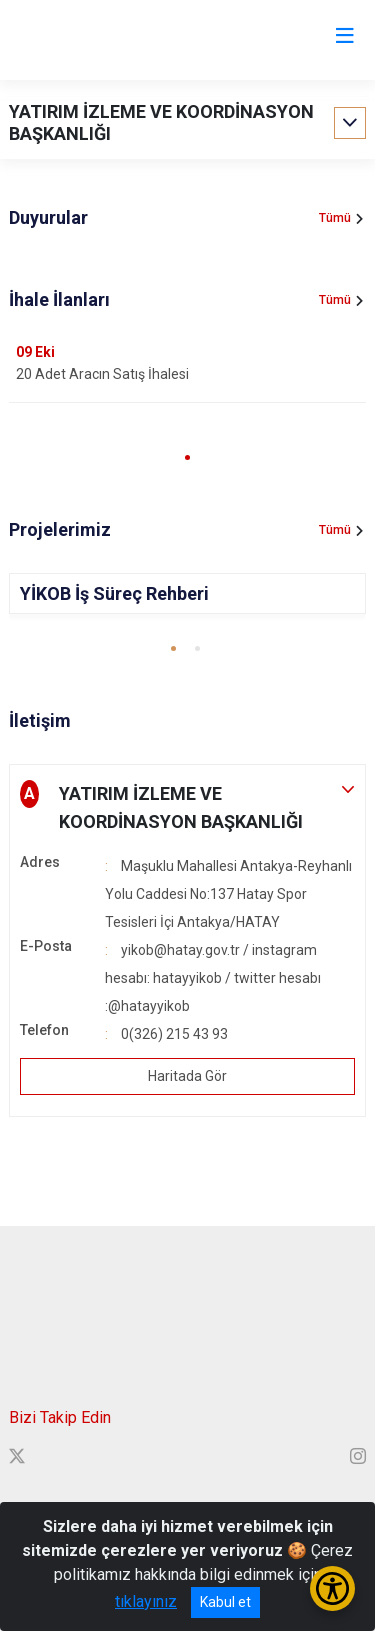 This screenshot has width=375, height=1631. I want to click on Haritada Gör, so click(187, 1076).